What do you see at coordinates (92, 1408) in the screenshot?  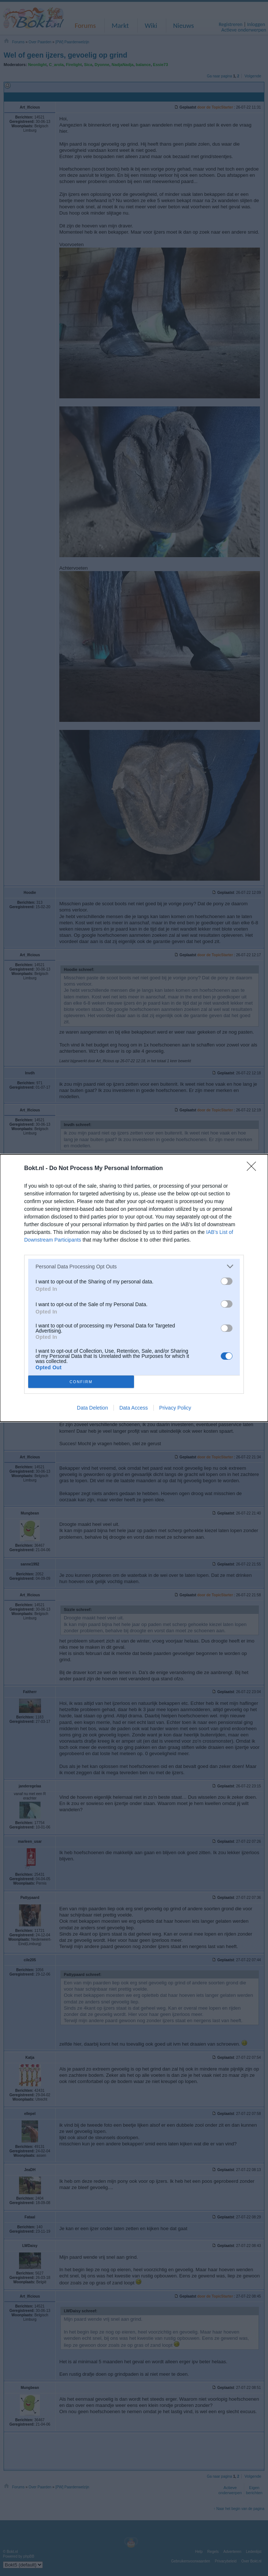 I see `Data Deletion` at bounding box center [92, 1408].